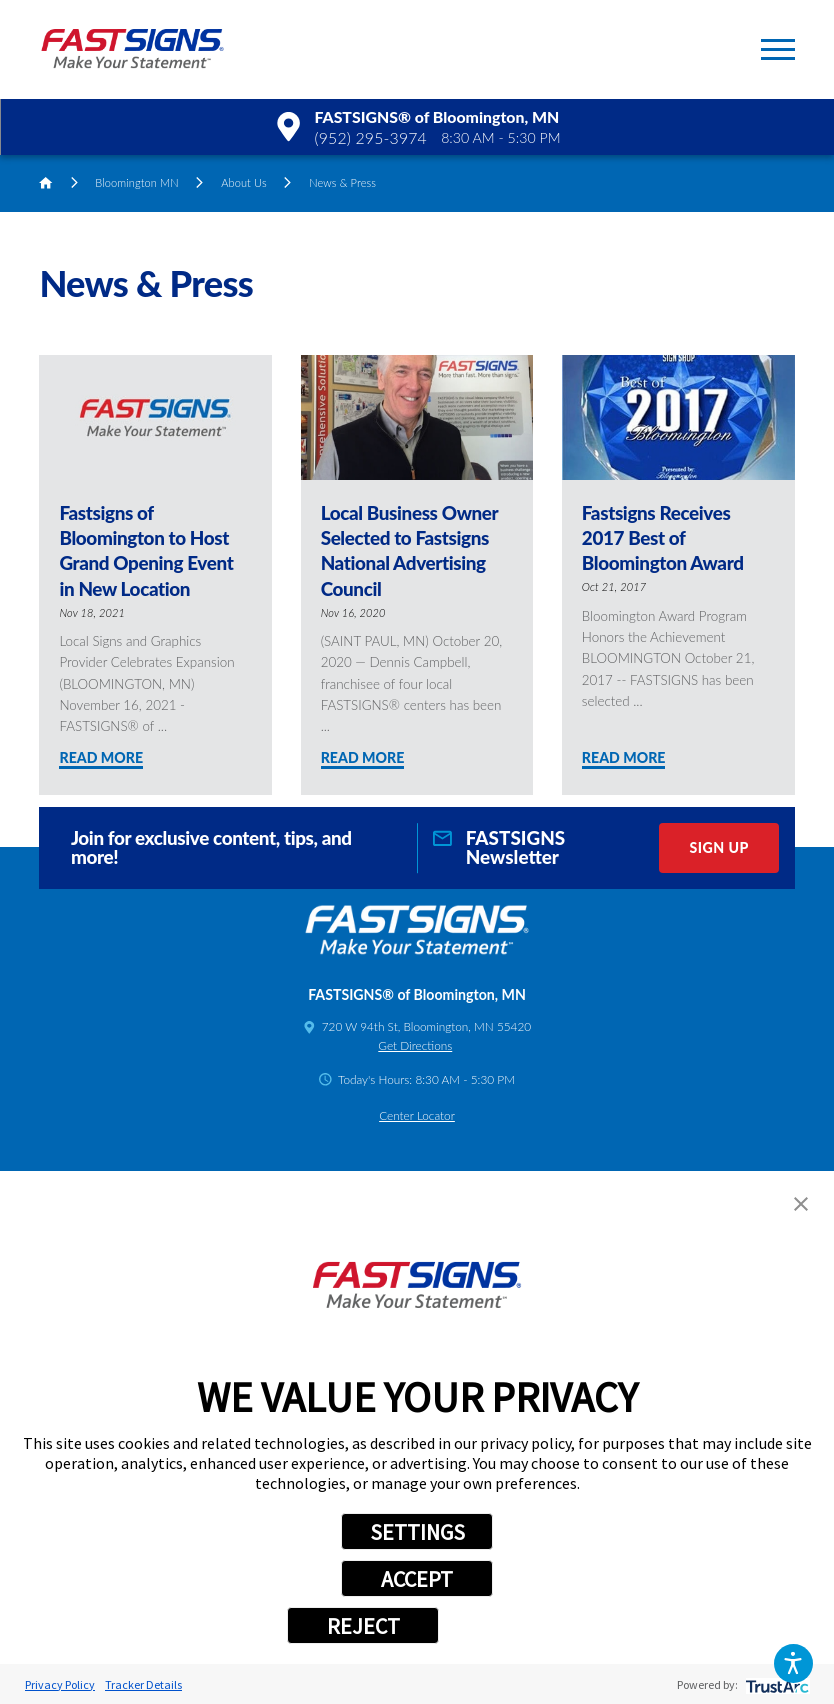 The image size is (834, 1704). I want to click on Get Directions, so click(415, 1045).